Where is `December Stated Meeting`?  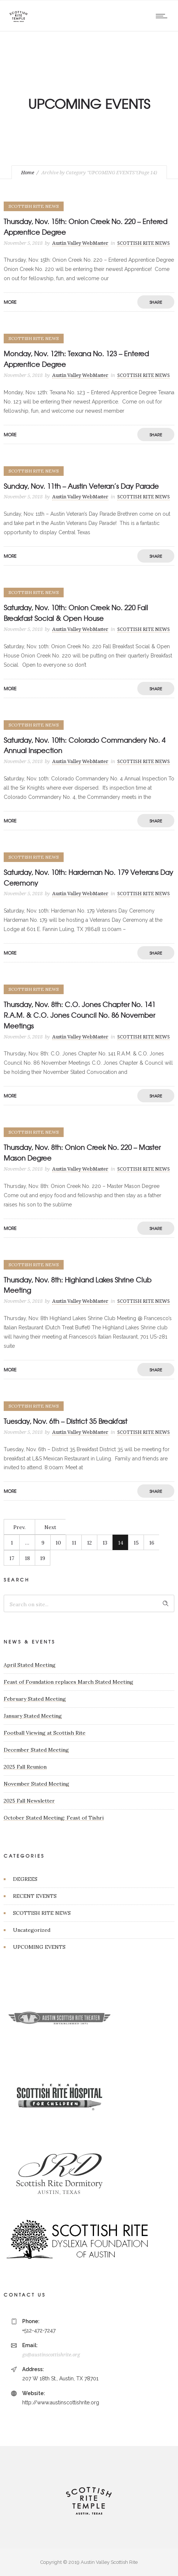 December Stated Meeting is located at coordinates (36, 1749).